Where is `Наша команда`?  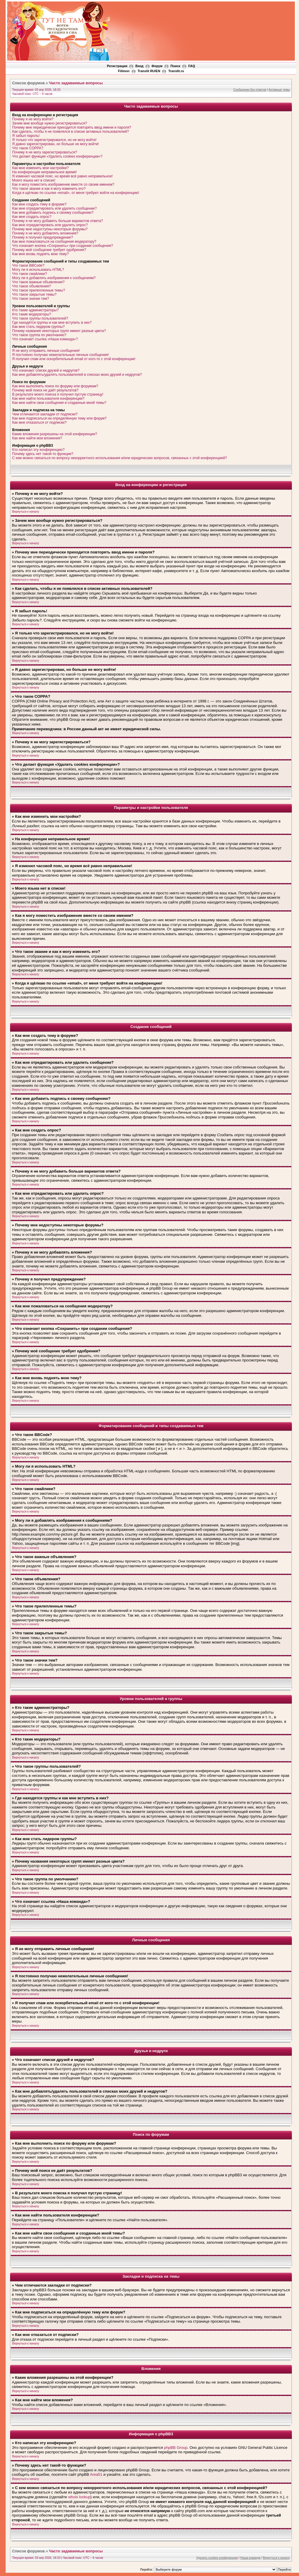
Наша команда is located at coordinates (250, 2557).